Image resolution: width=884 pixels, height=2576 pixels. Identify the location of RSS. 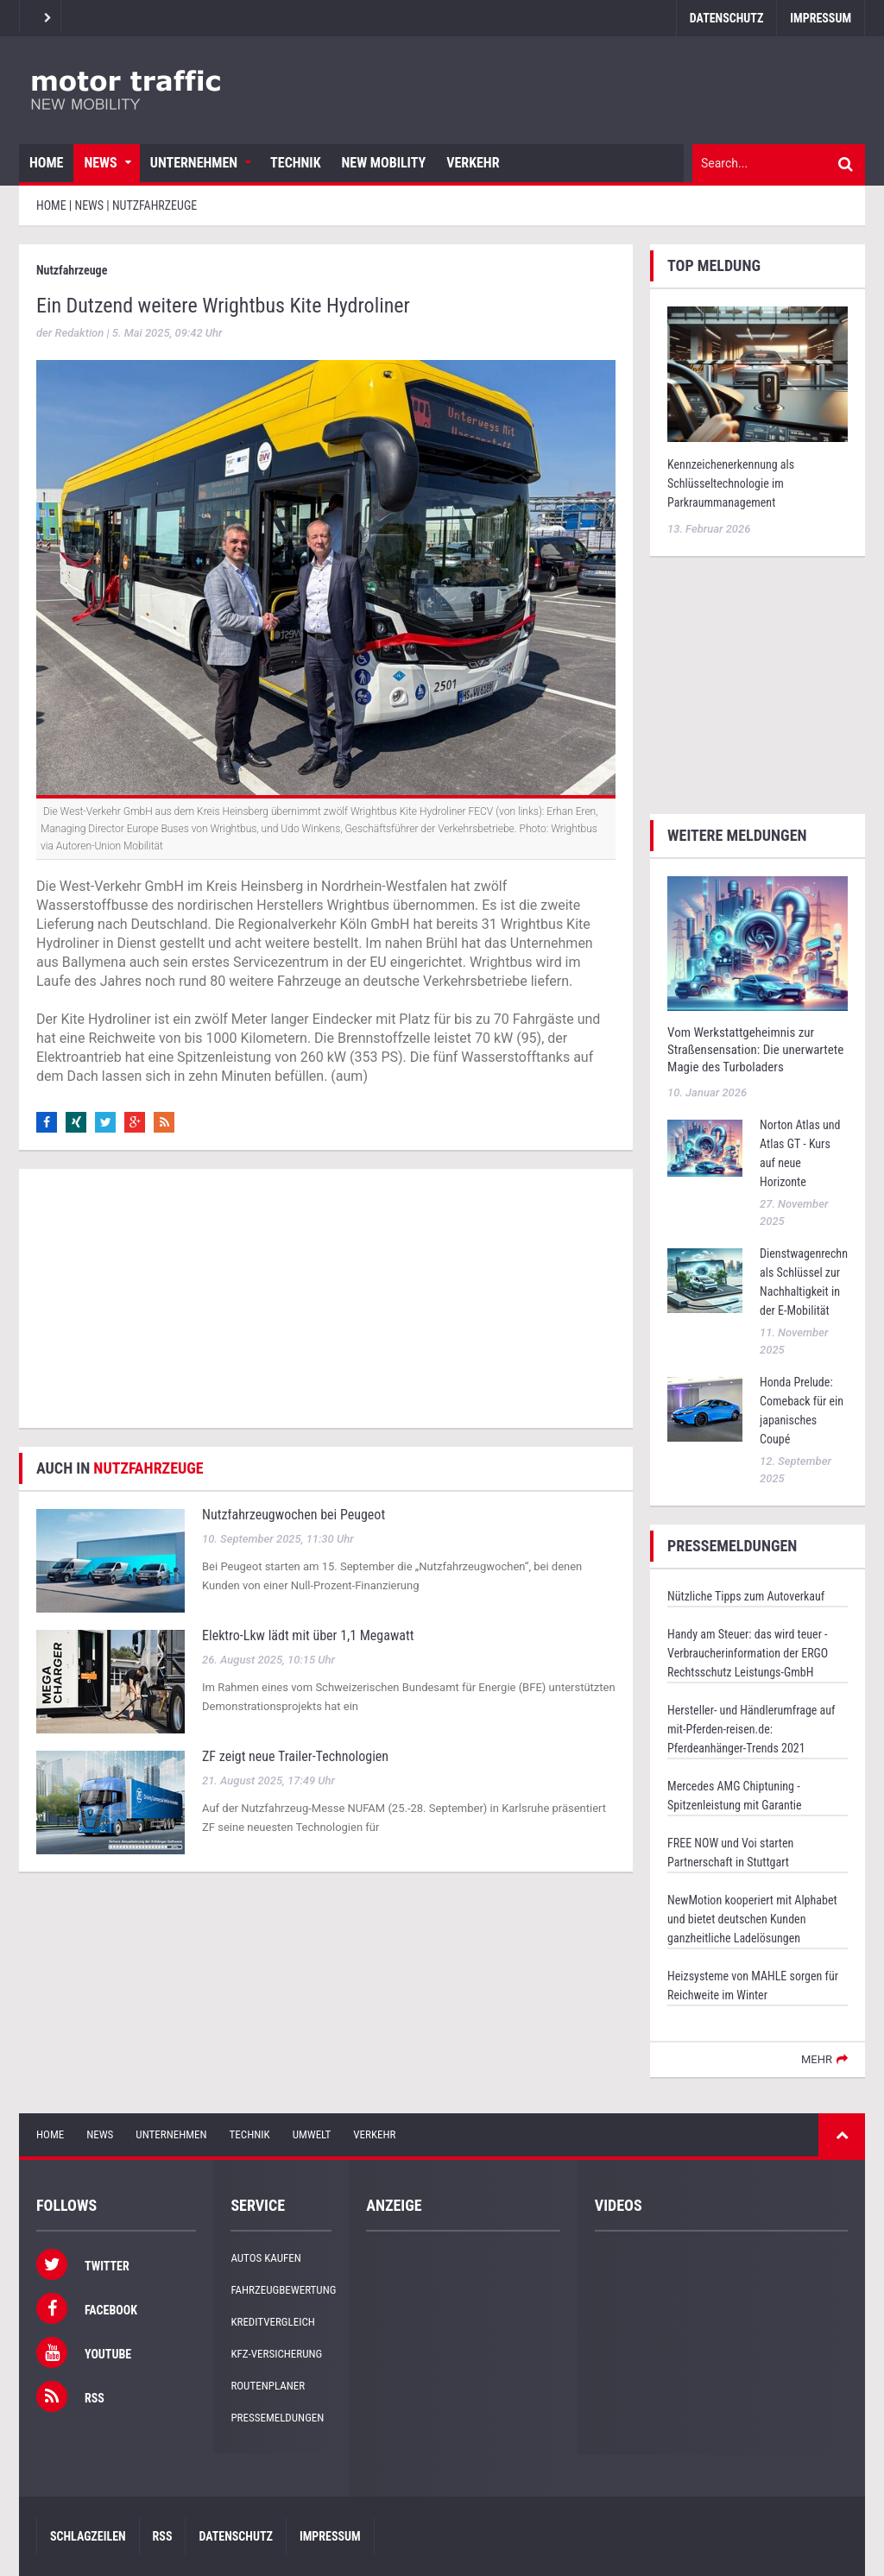
(163, 2536).